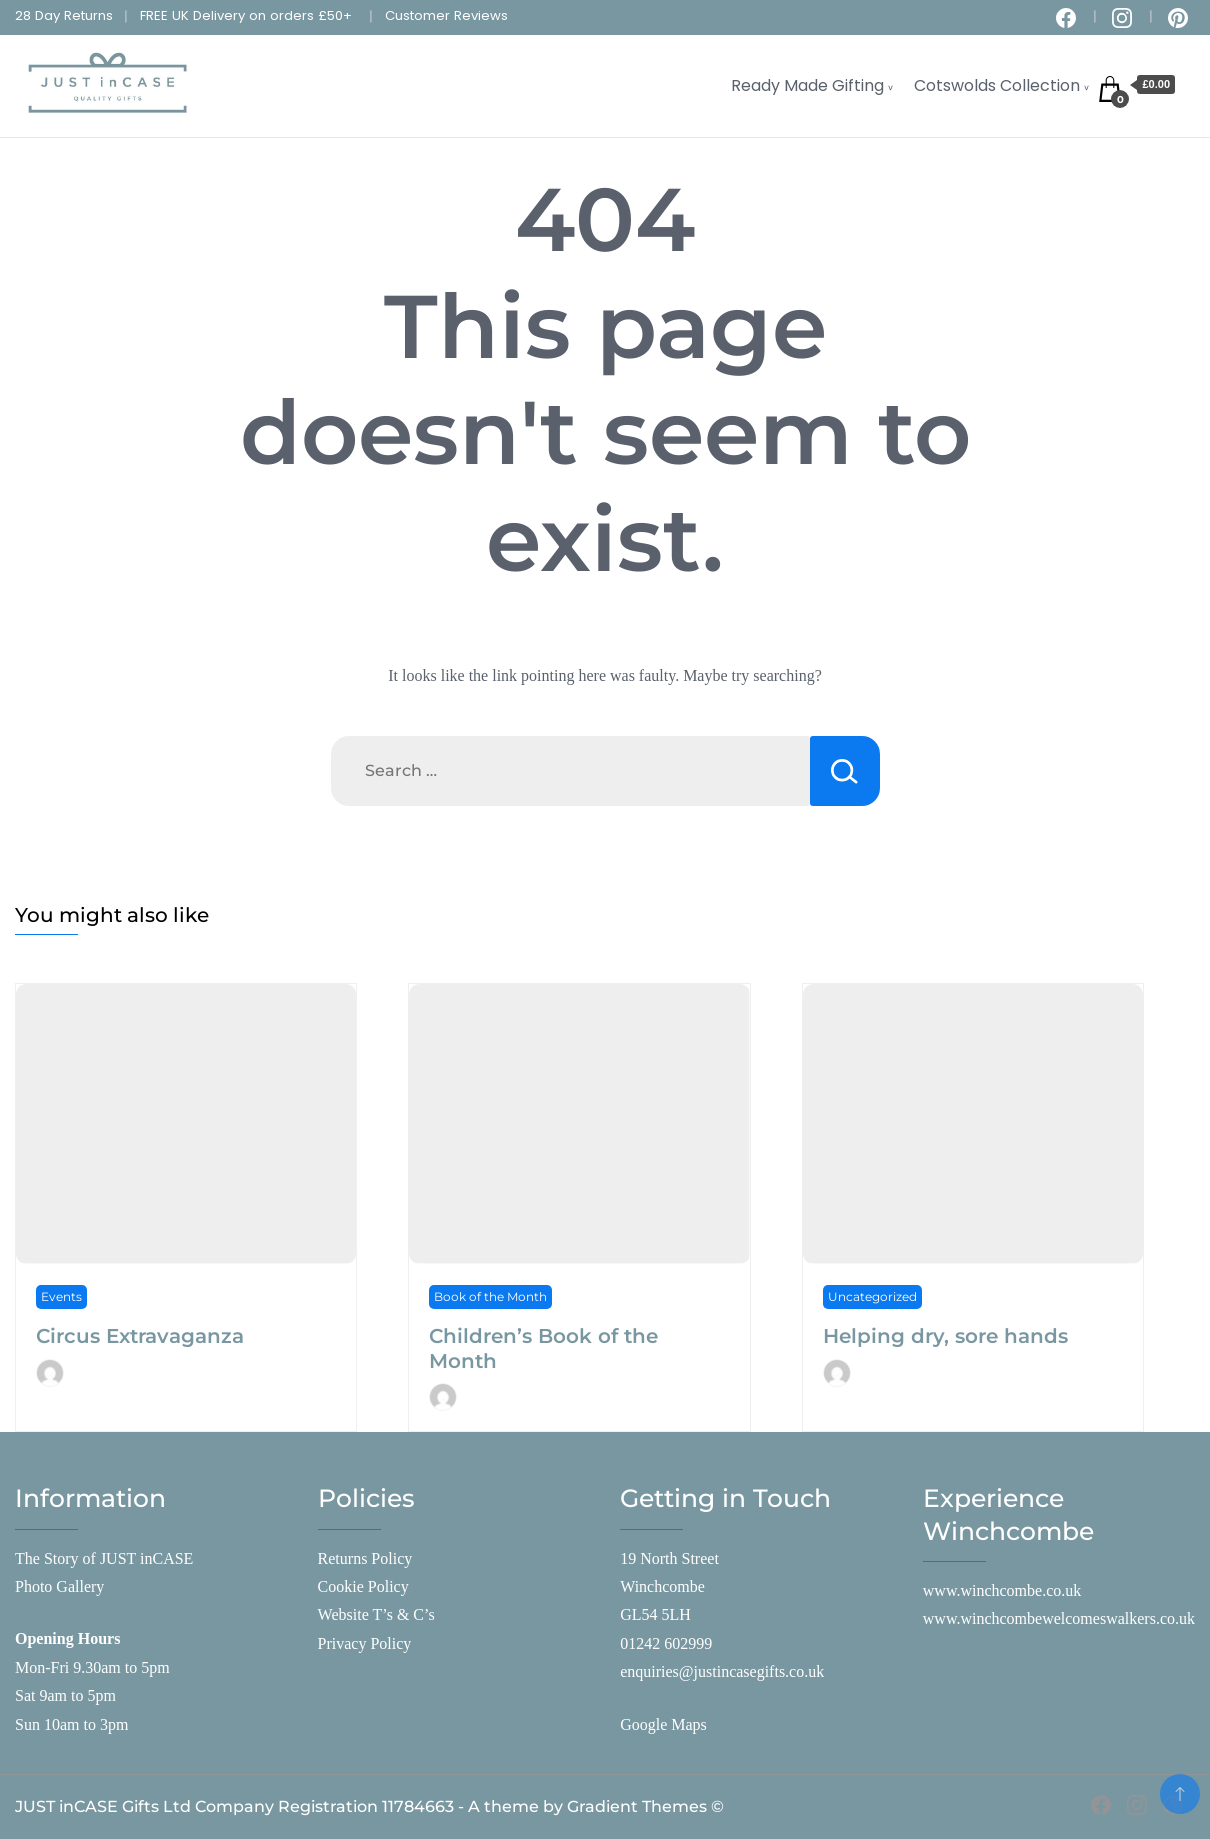 This screenshot has width=1210, height=1839. What do you see at coordinates (59, 1586) in the screenshot?
I see `Photo Gallery` at bounding box center [59, 1586].